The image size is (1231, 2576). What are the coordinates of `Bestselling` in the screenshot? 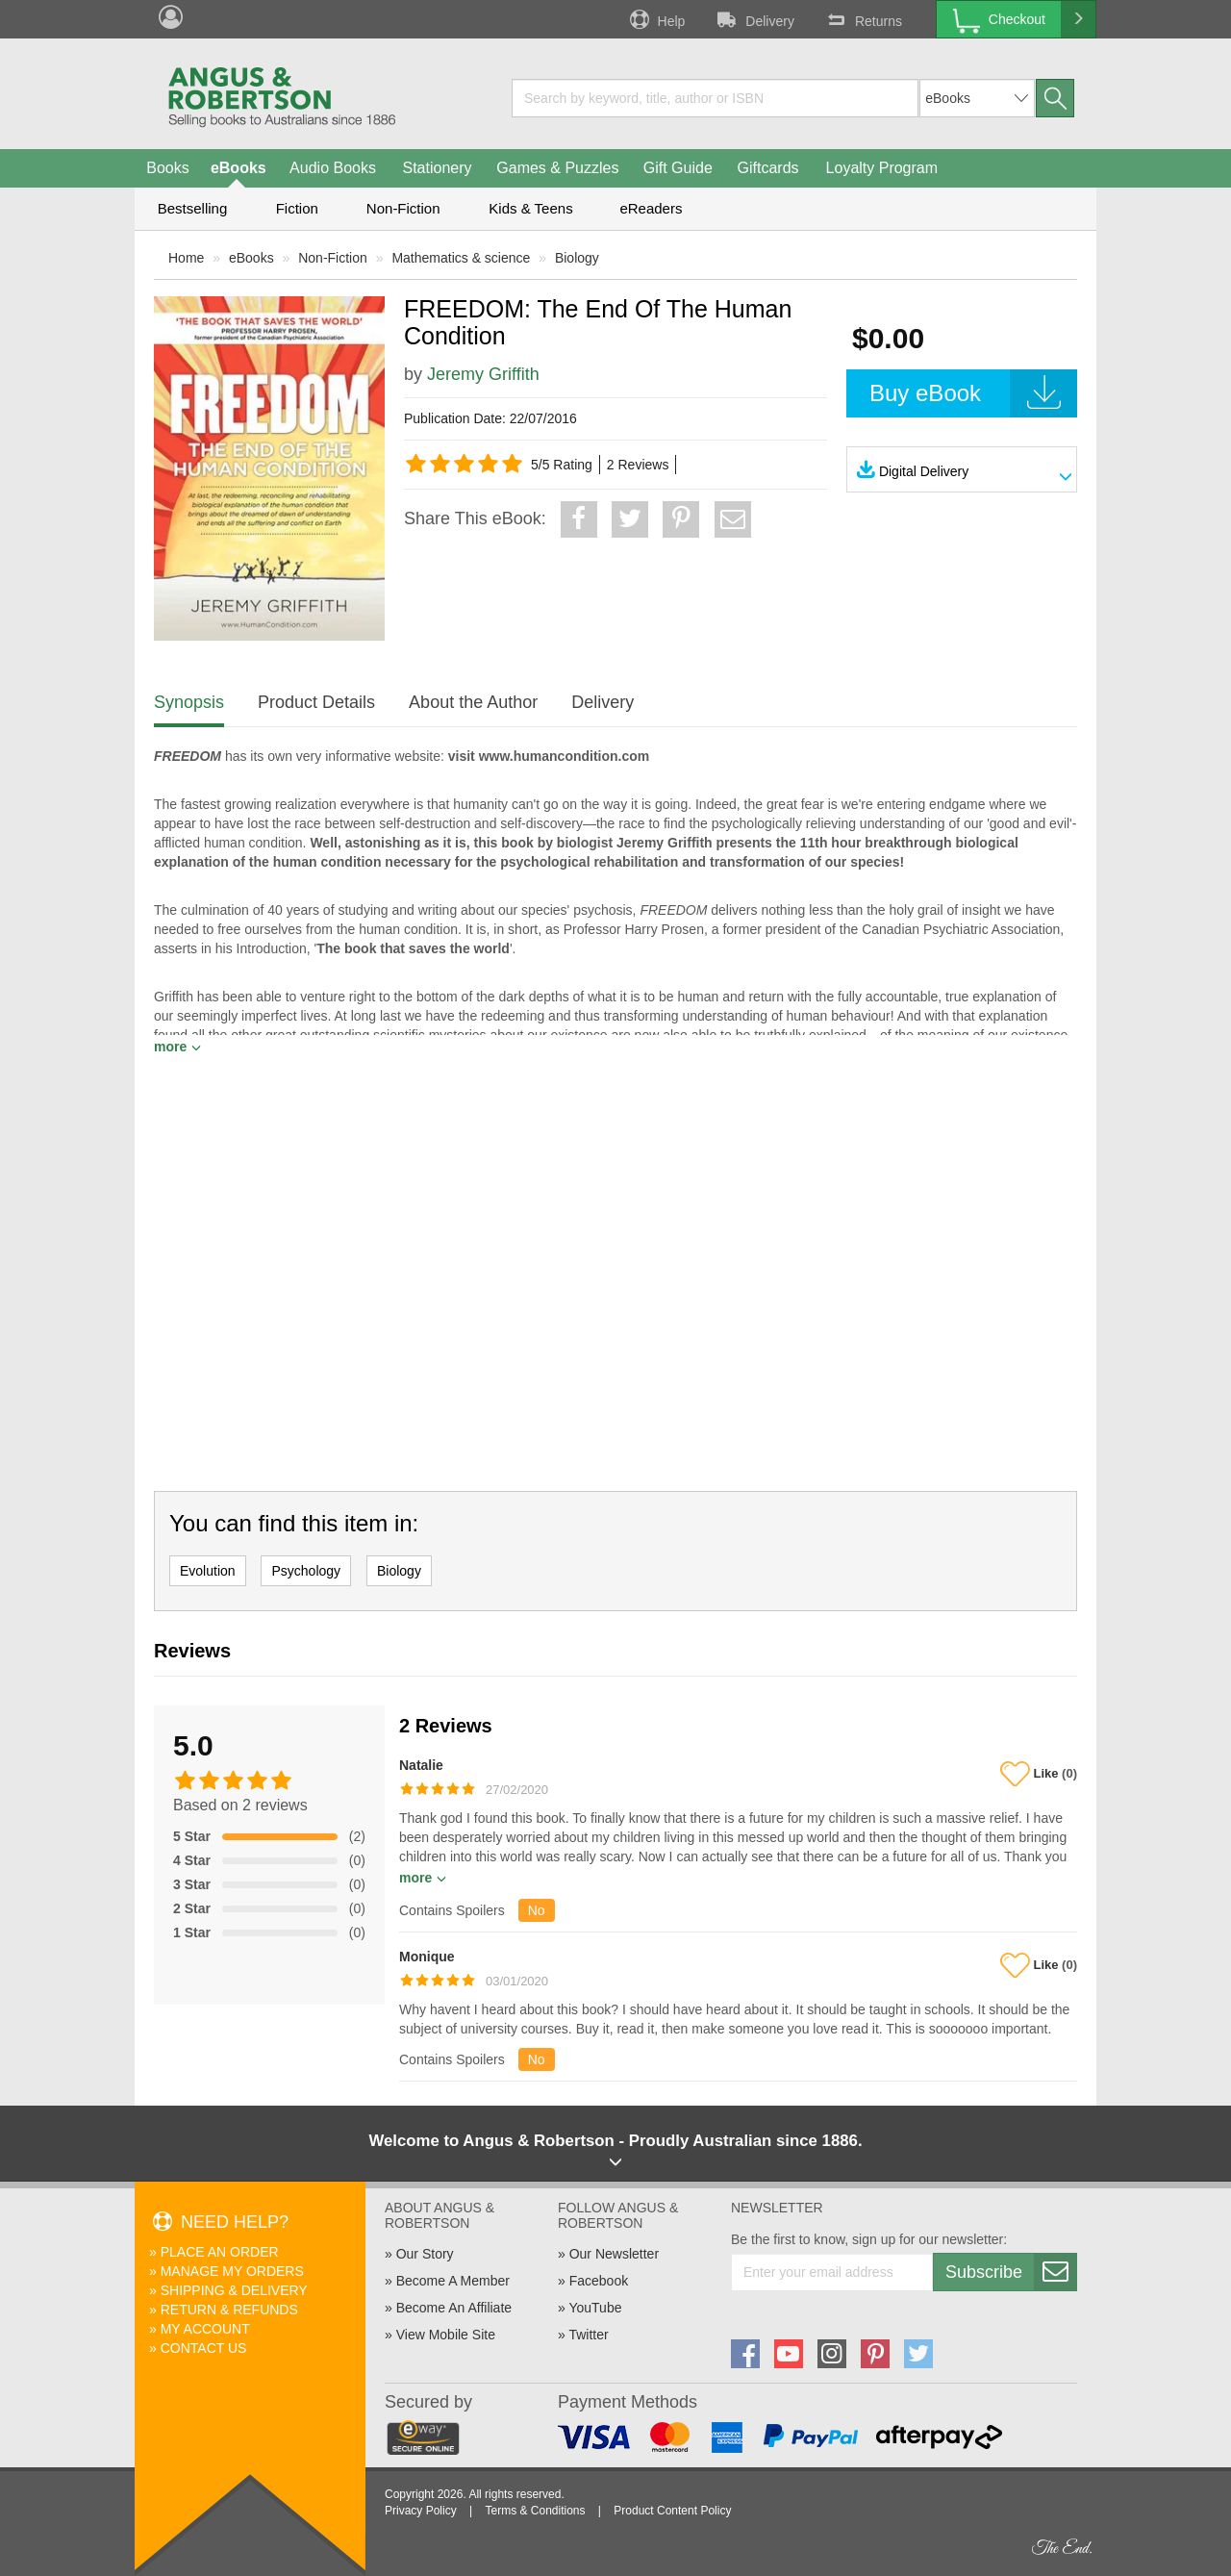 It's located at (193, 208).